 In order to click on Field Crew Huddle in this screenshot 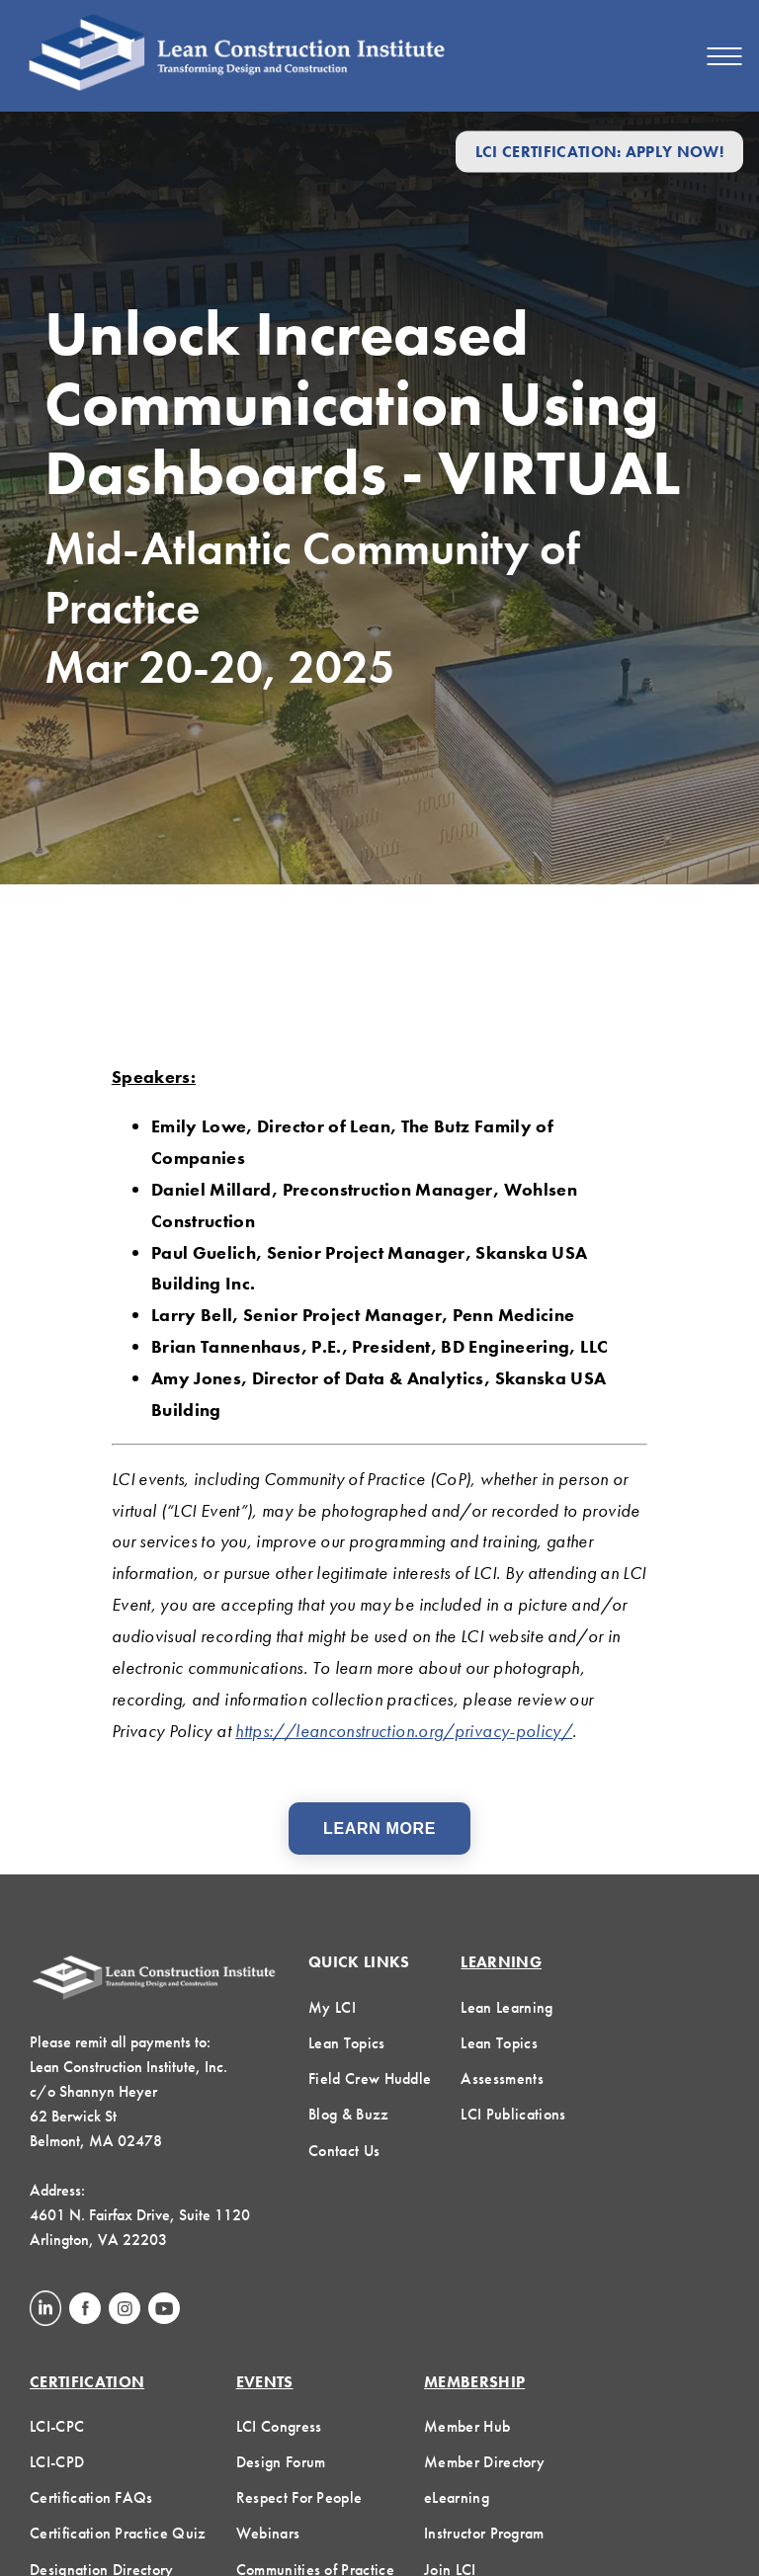, I will do `click(369, 2078)`.